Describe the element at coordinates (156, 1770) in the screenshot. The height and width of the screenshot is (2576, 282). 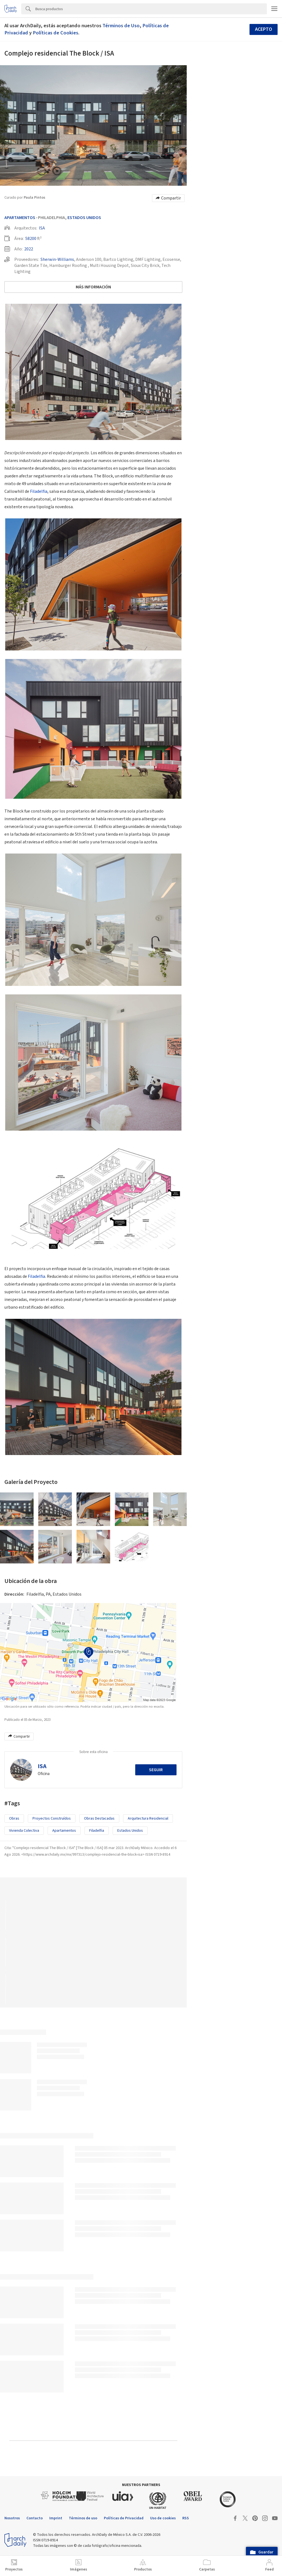
I see `Seguir` at that location.